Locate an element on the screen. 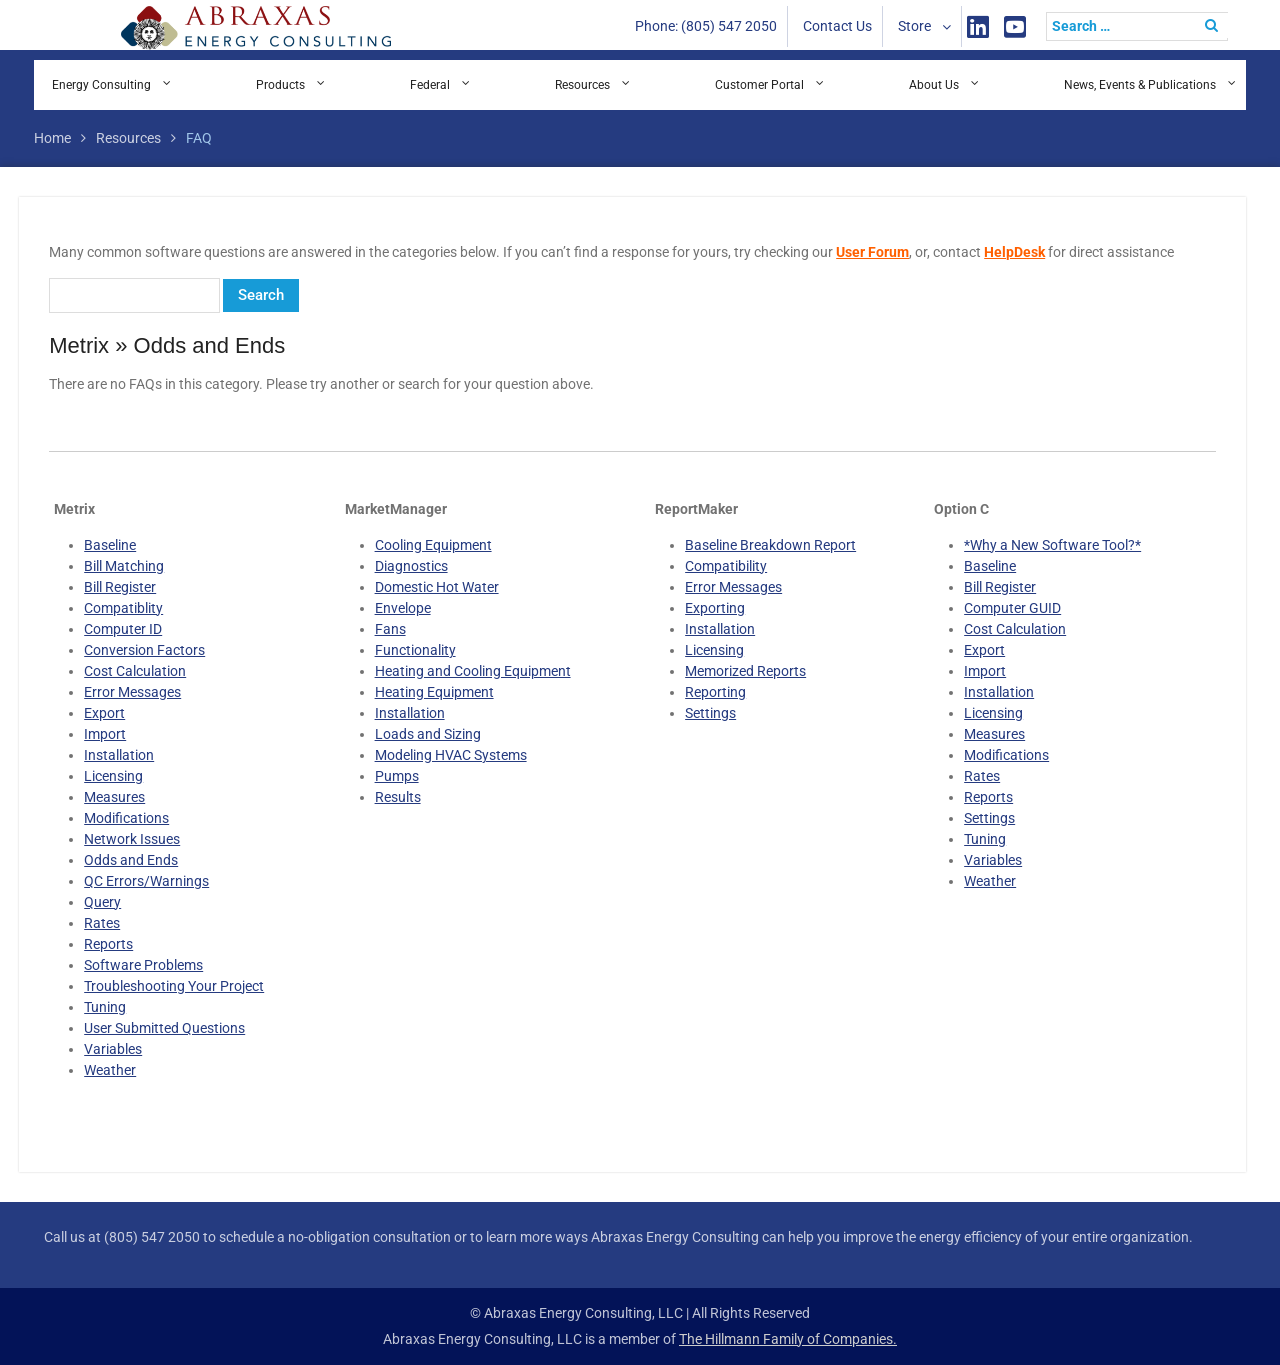  Domestic Hot Water is located at coordinates (437, 587).